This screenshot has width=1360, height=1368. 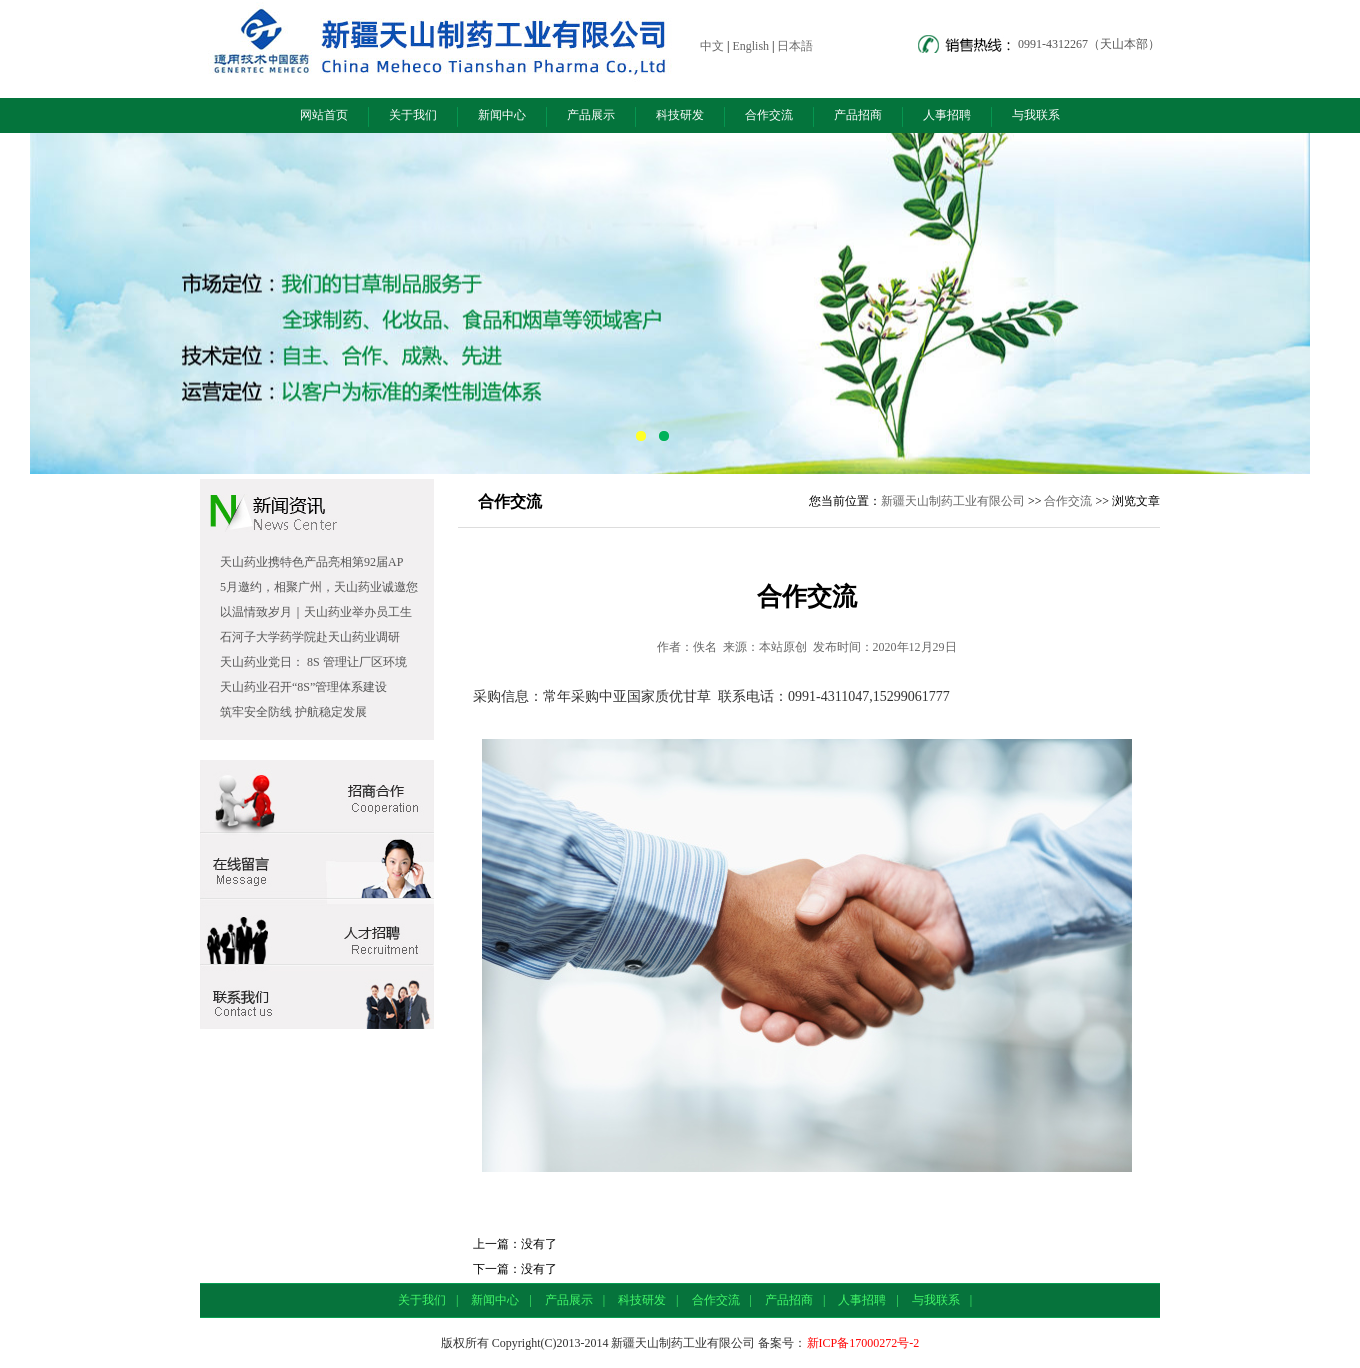 I want to click on 以温情致岁月｜天山药业举办员工生, so click(x=316, y=612).